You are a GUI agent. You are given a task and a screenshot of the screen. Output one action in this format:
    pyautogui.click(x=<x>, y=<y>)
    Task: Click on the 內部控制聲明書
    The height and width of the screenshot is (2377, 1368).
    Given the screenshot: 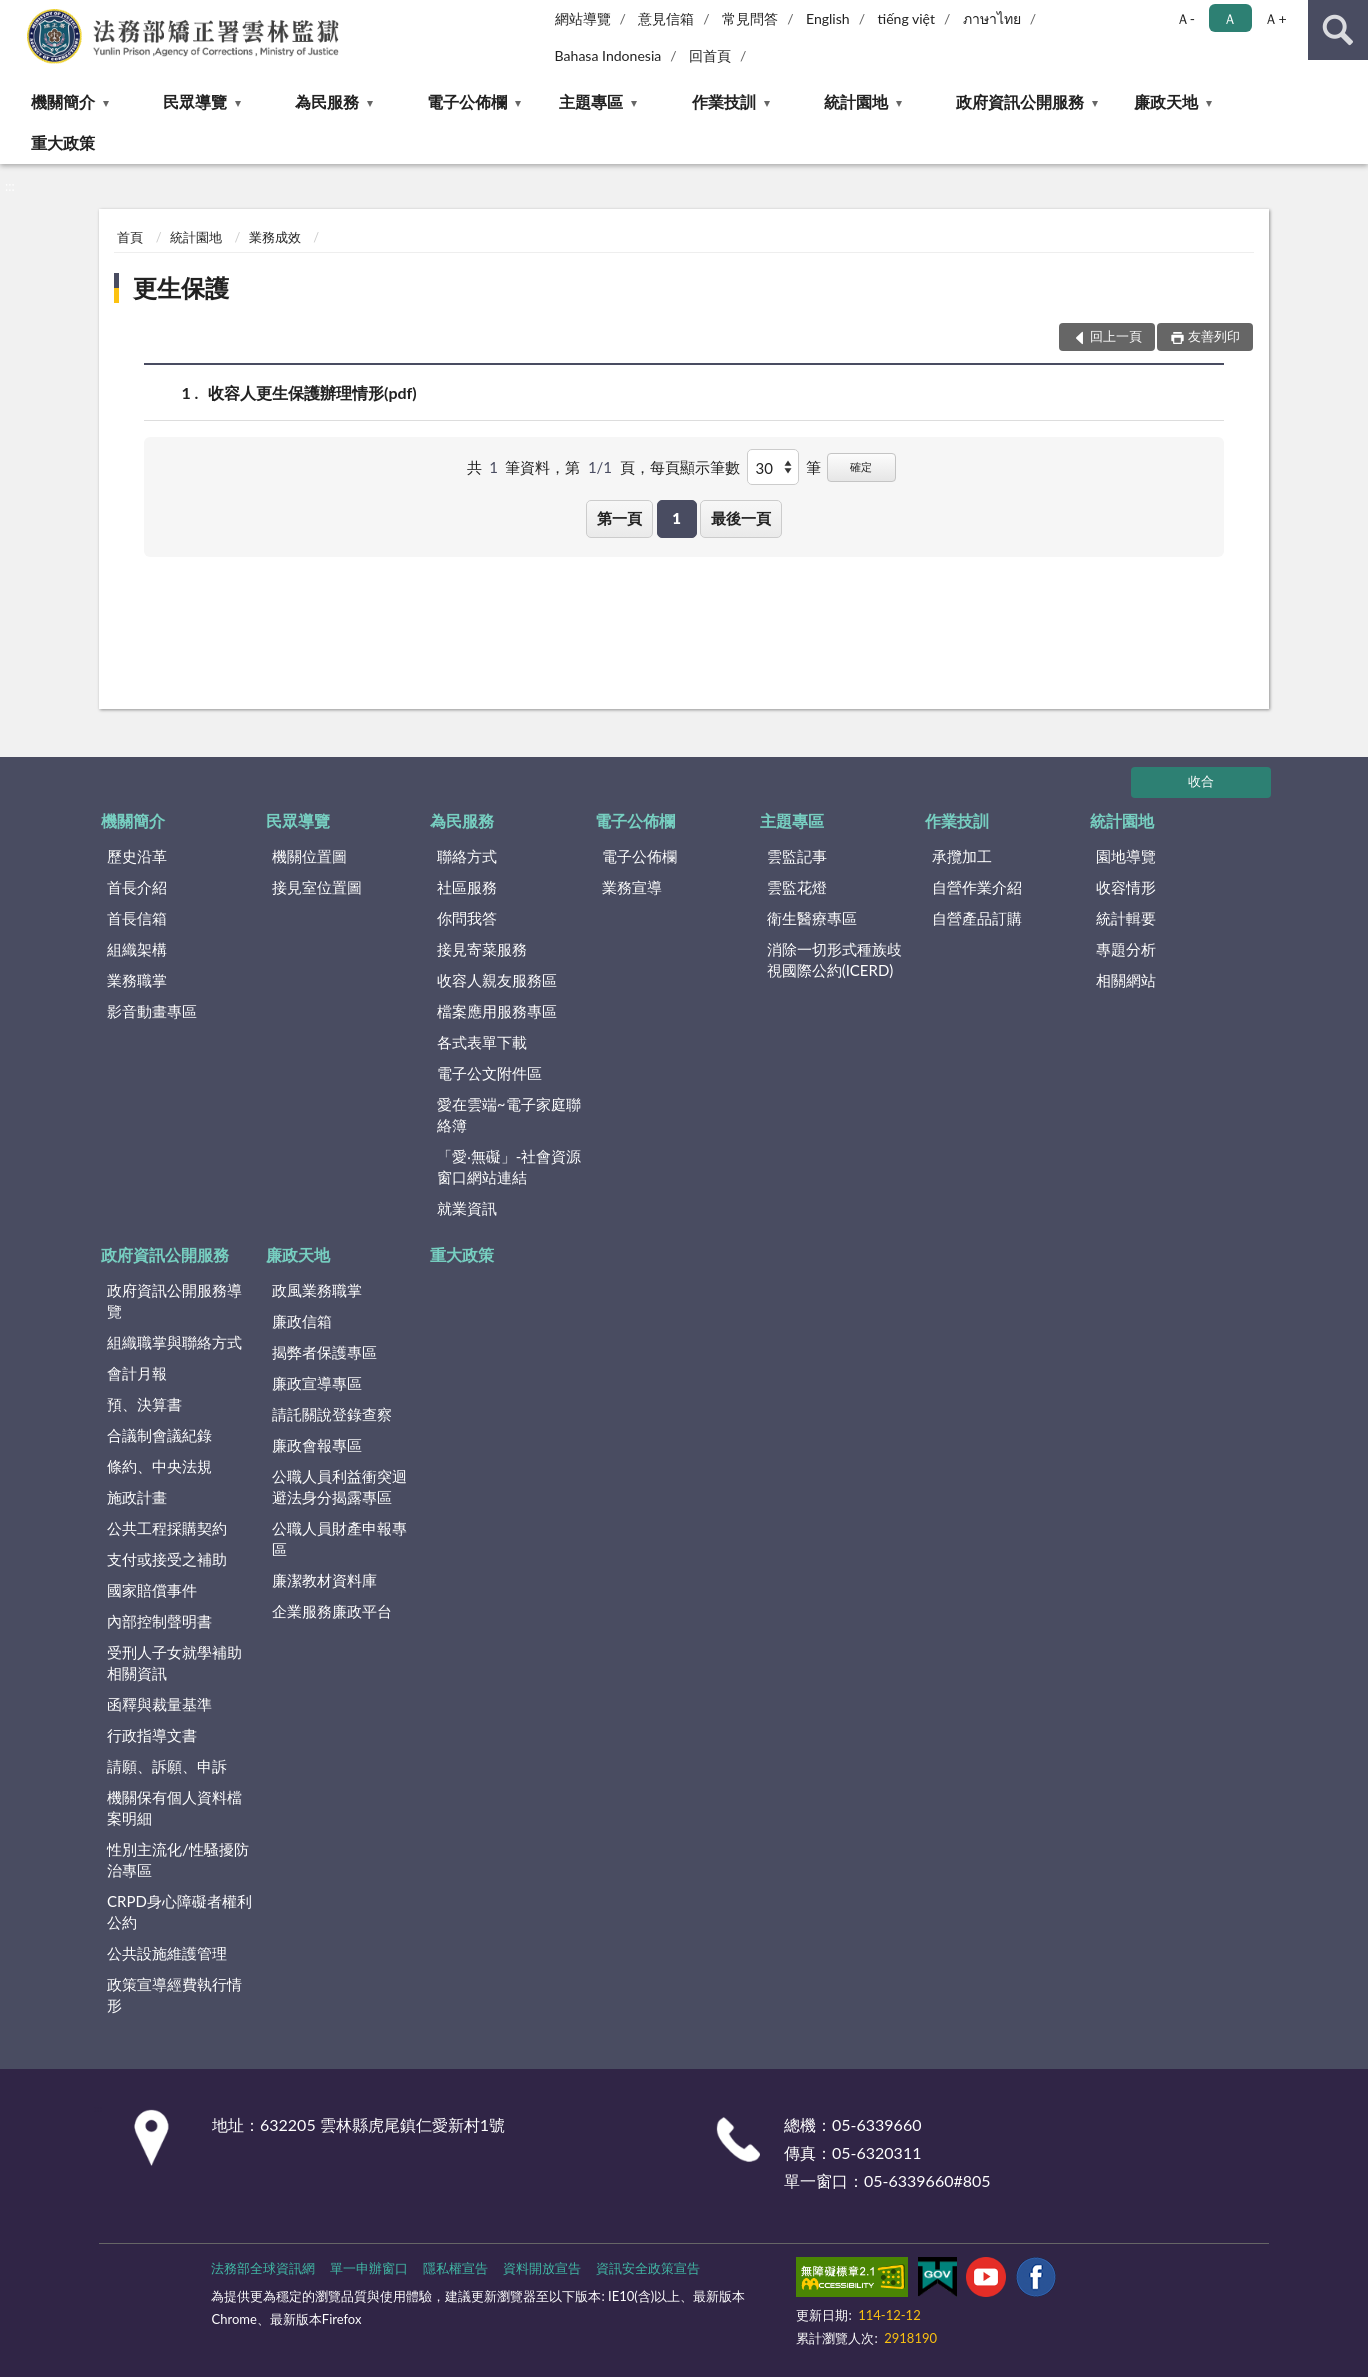 What is the action you would take?
    pyautogui.click(x=159, y=1621)
    